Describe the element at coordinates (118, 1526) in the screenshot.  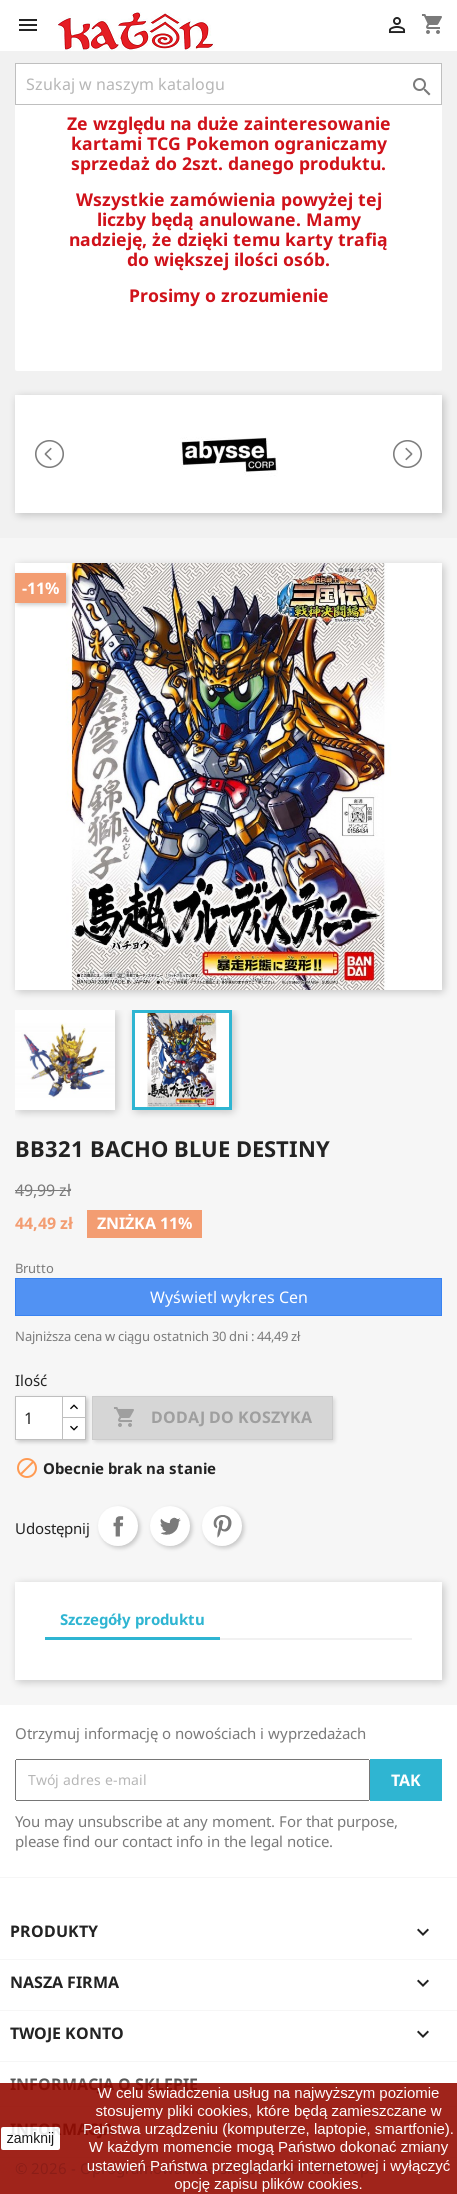
I see `Udostępnij` at that location.